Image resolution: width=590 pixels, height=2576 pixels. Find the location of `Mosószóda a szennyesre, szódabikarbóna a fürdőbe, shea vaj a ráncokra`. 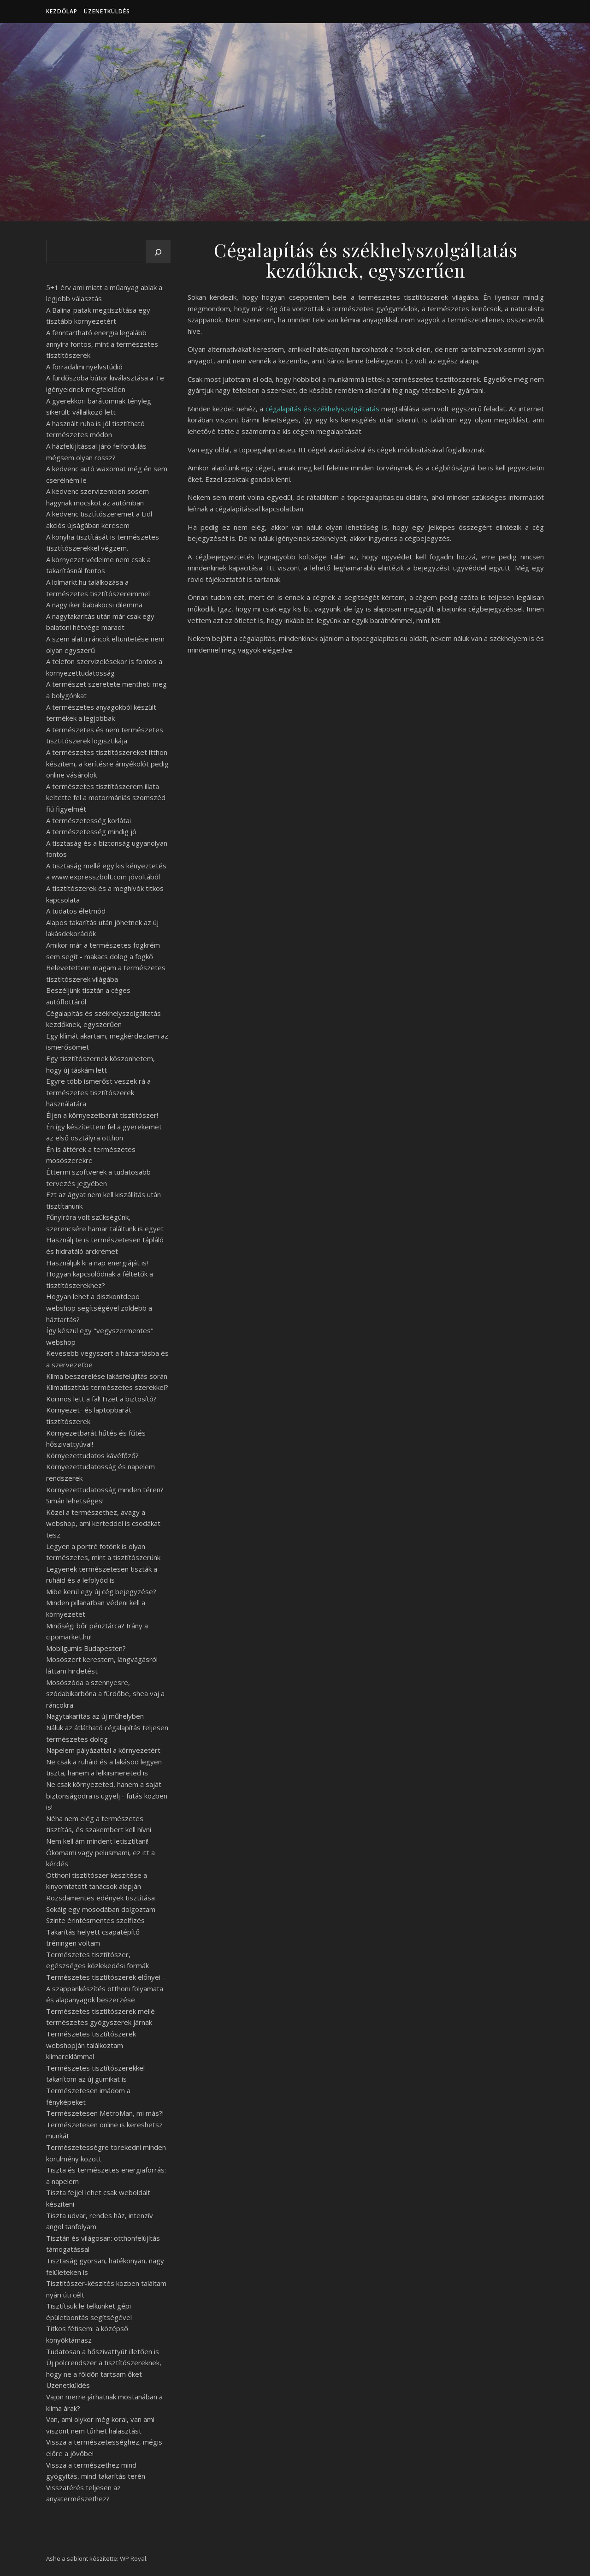

Mosószóda a szennyesre, szódabikarbóna a fürdőbe, shea vaj a ráncokra is located at coordinates (105, 1693).